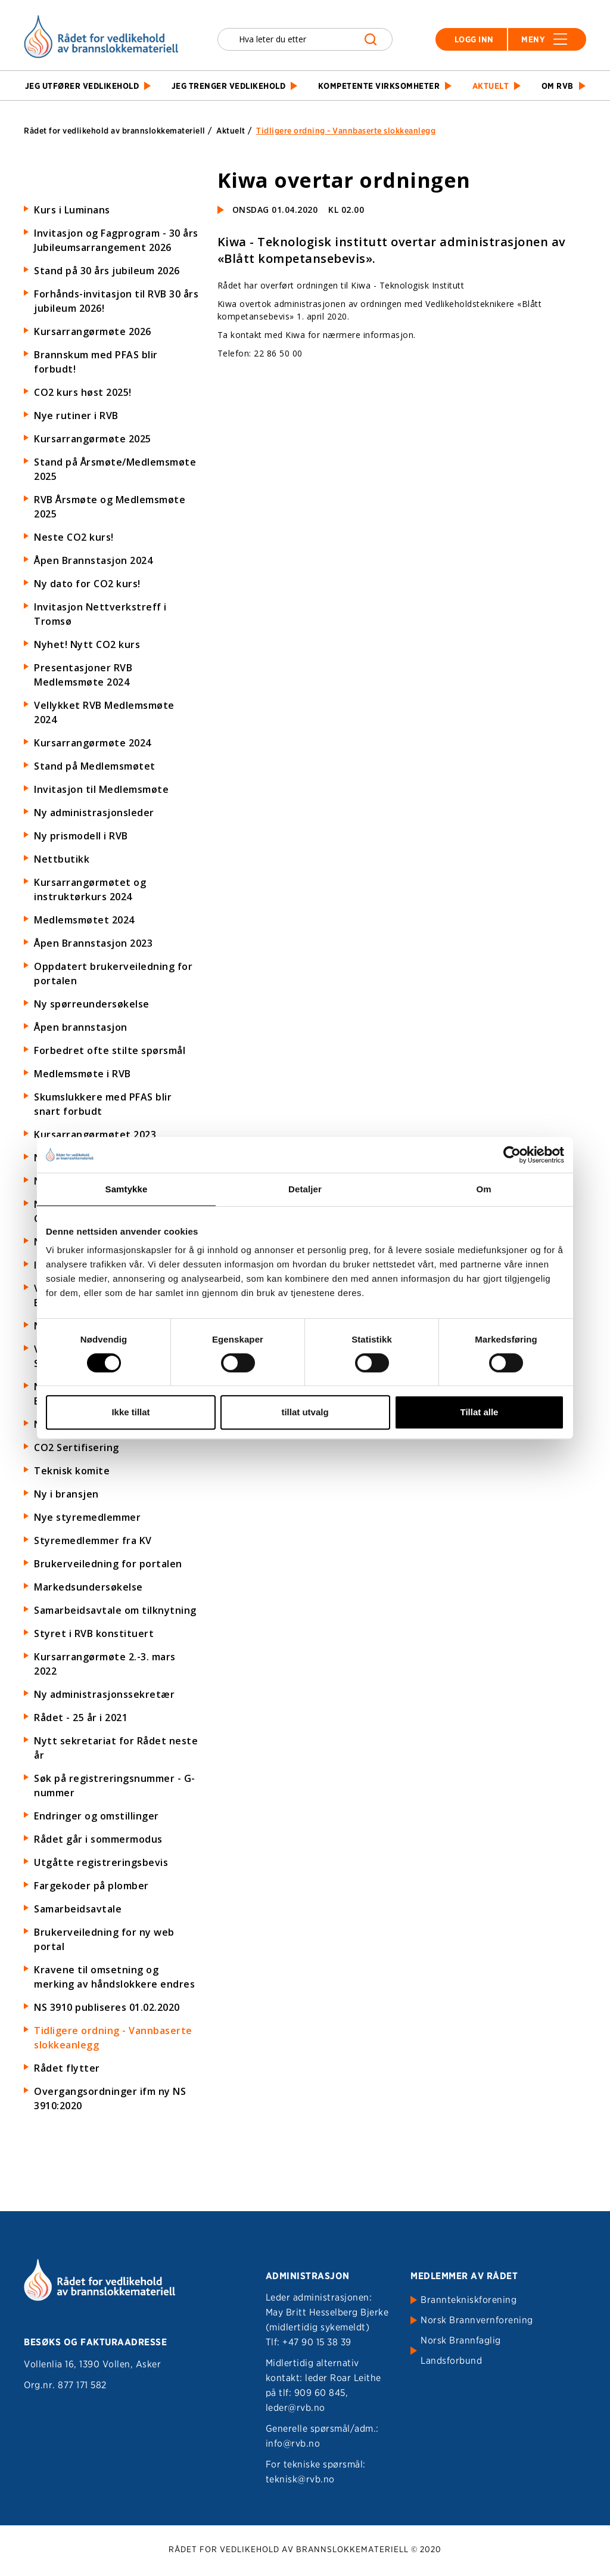 Image resolution: width=610 pixels, height=2576 pixels. What do you see at coordinates (305, 1189) in the screenshot?
I see `Detaljer [tab]` at bounding box center [305, 1189].